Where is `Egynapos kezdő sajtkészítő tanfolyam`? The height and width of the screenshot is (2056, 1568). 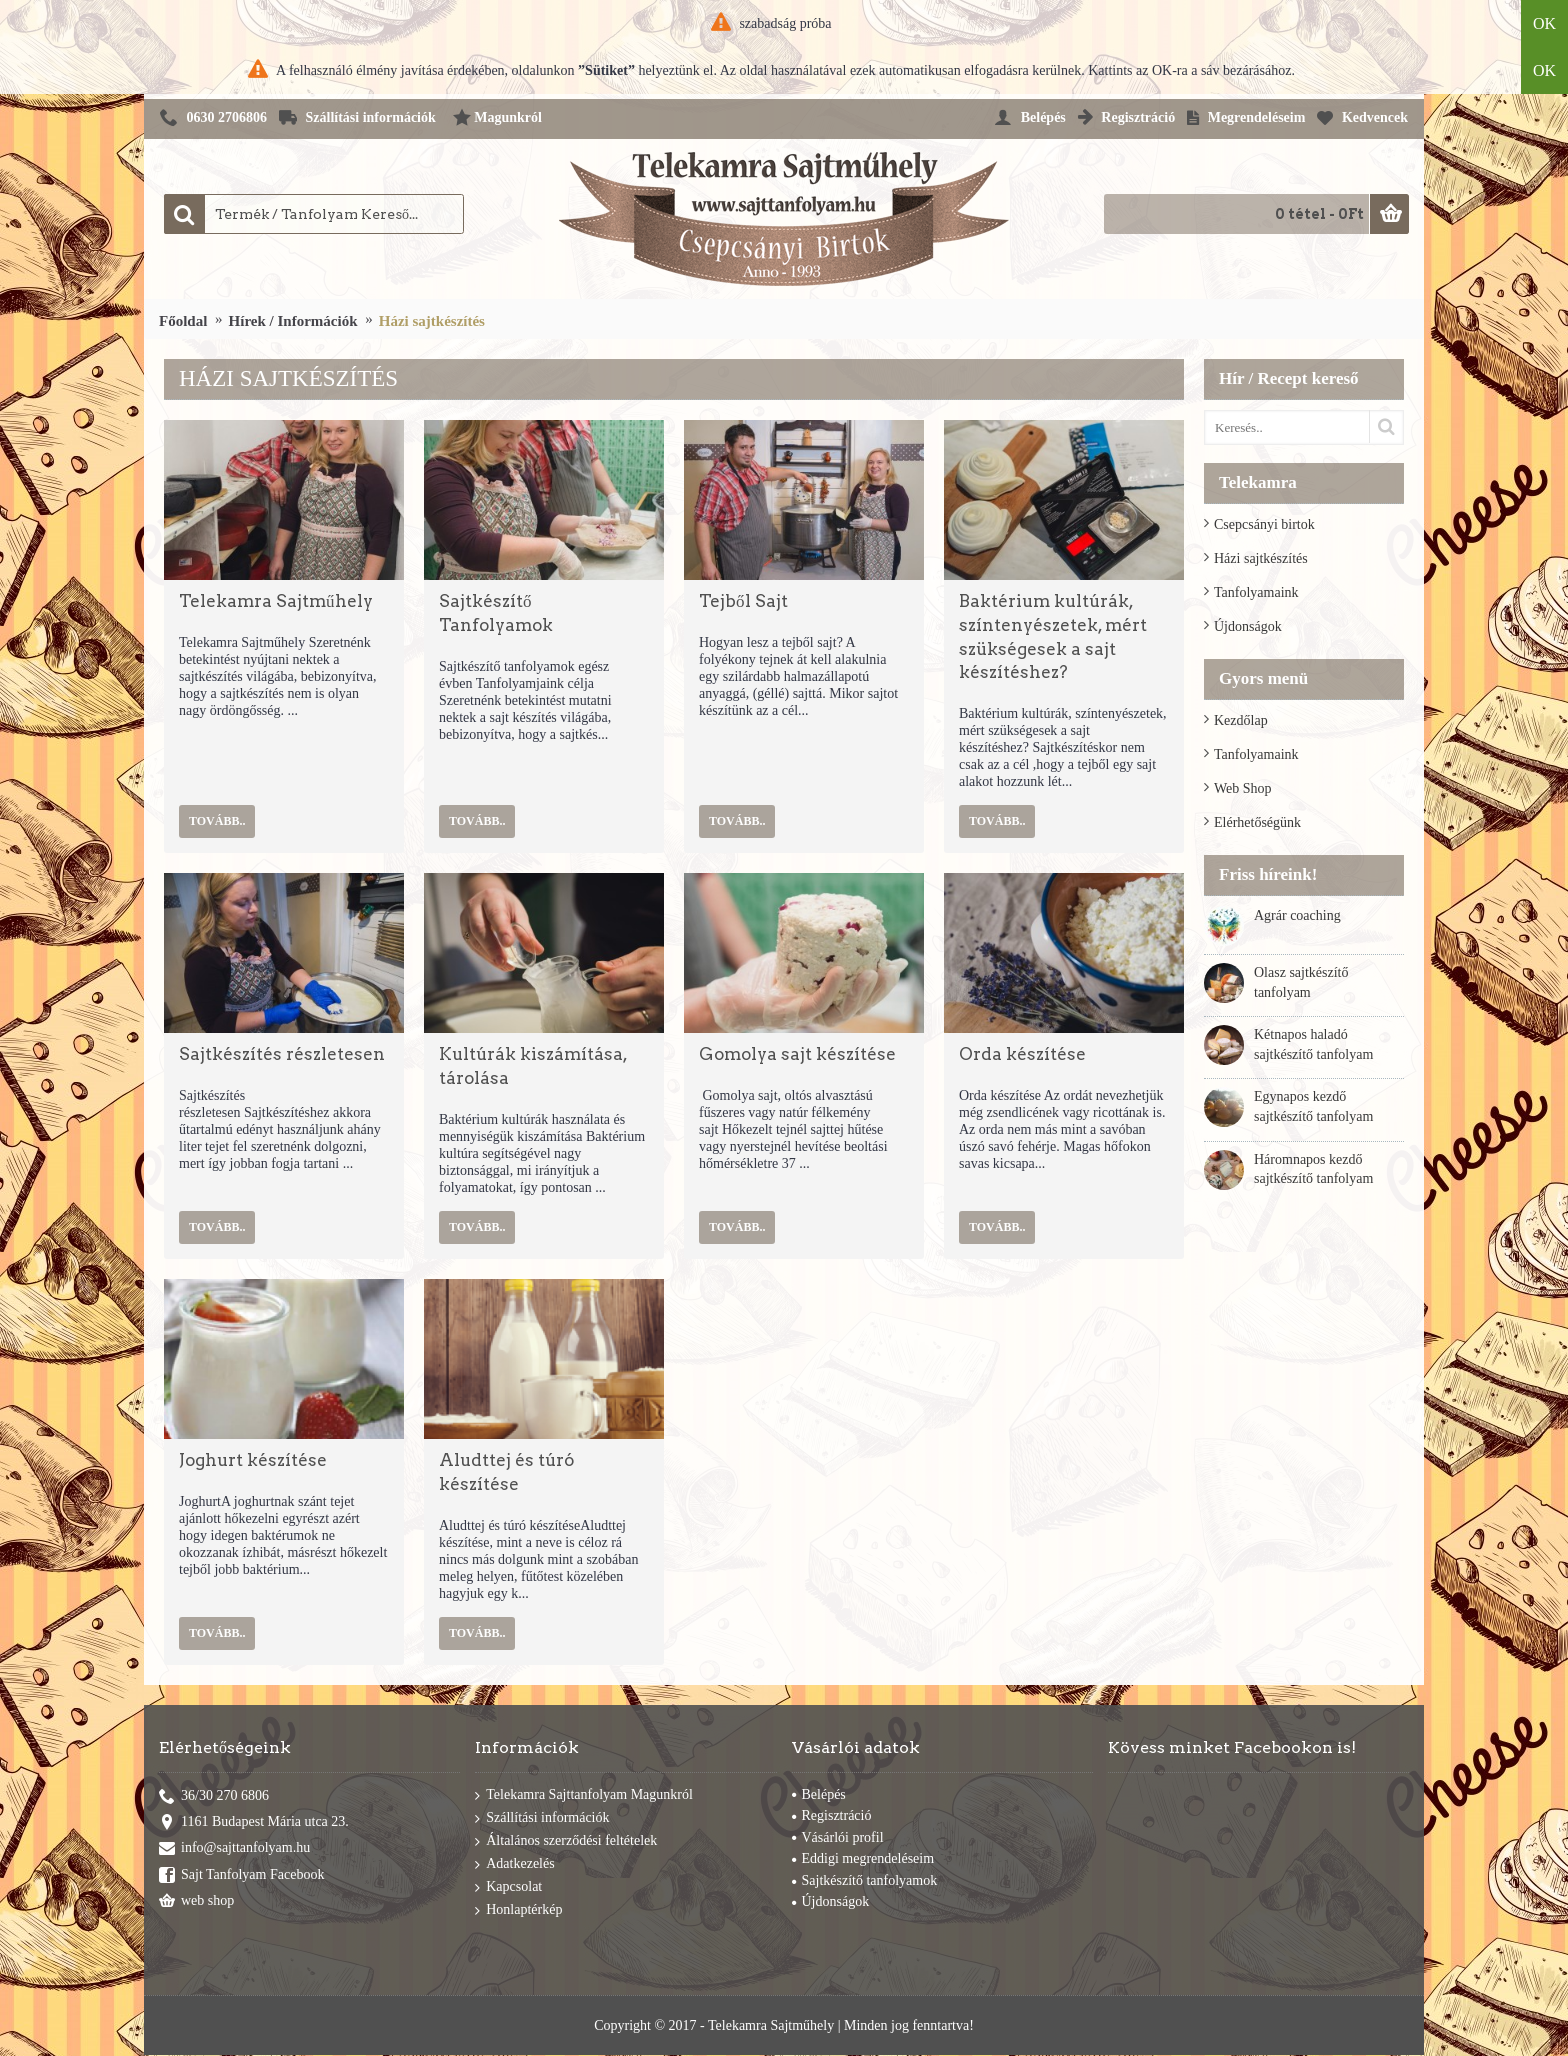
Egynapos kezdő sajtkészítő tanfolyam is located at coordinates (1313, 1106).